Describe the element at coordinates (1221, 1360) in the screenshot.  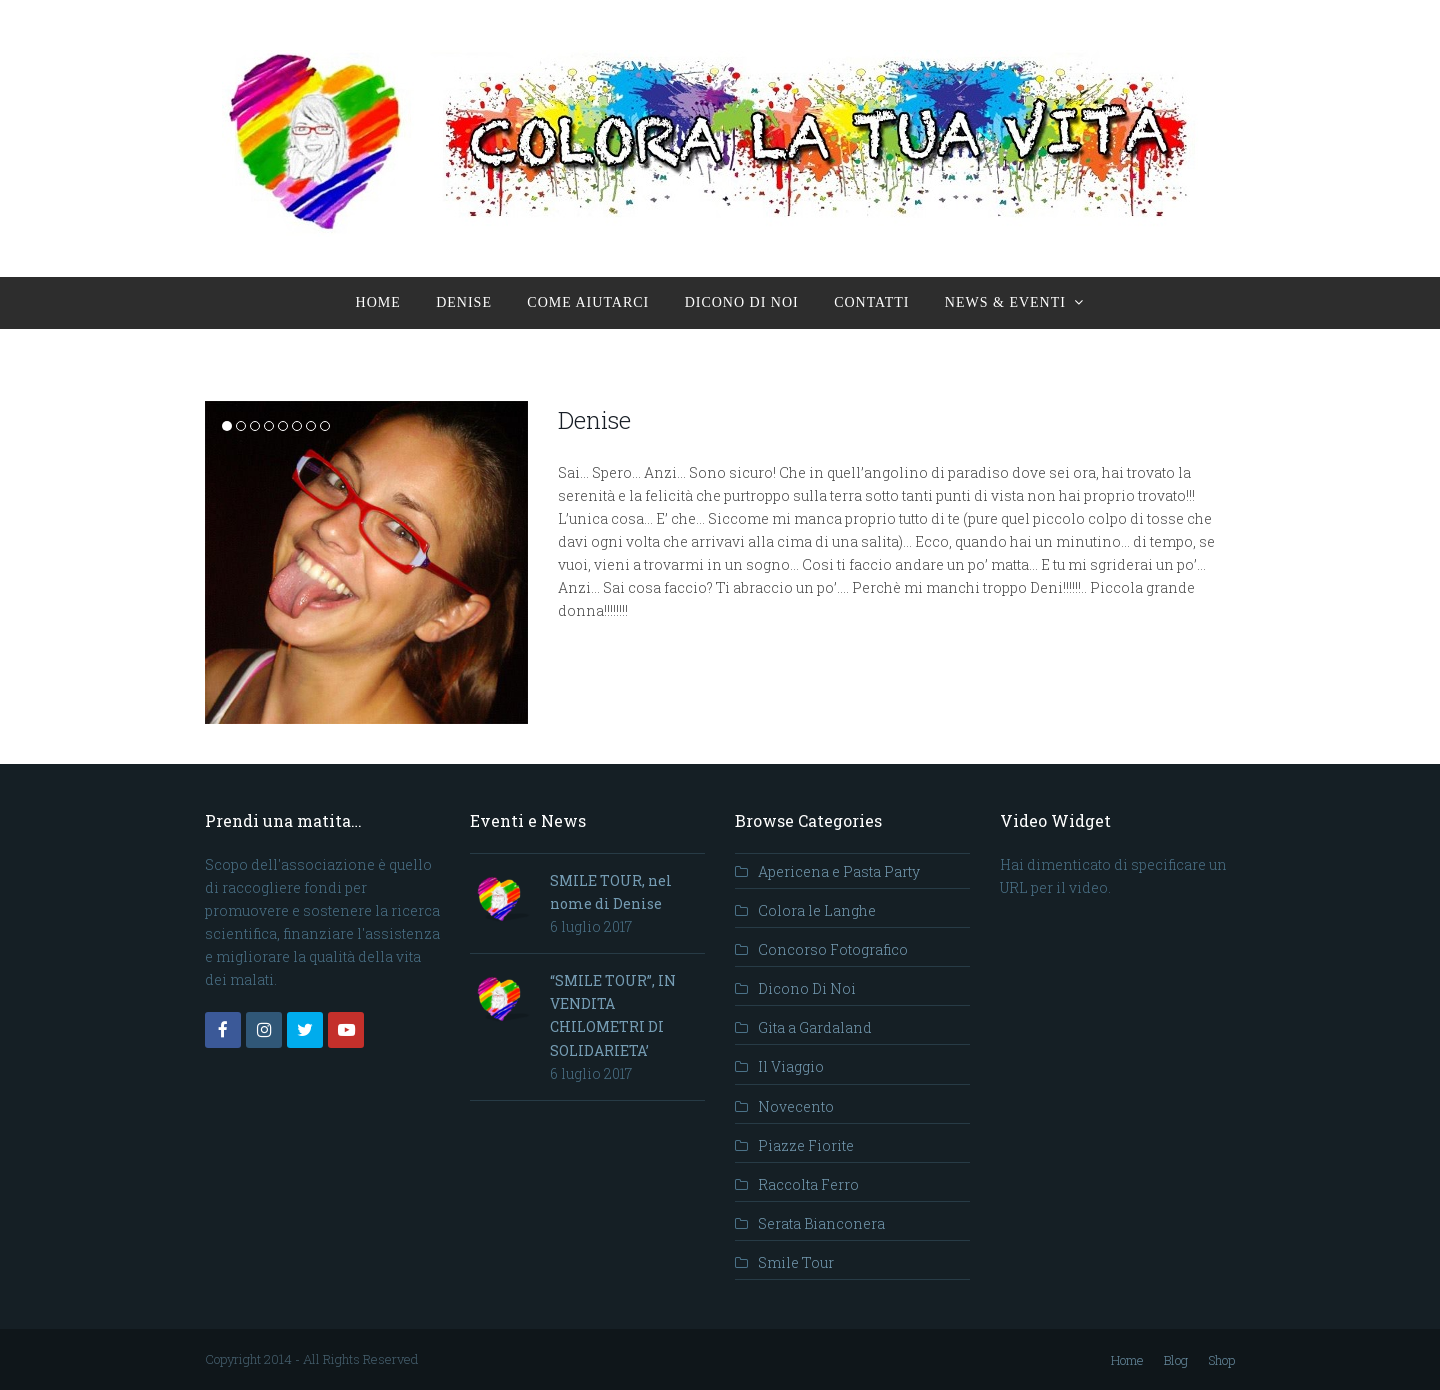
I see `Shop` at that location.